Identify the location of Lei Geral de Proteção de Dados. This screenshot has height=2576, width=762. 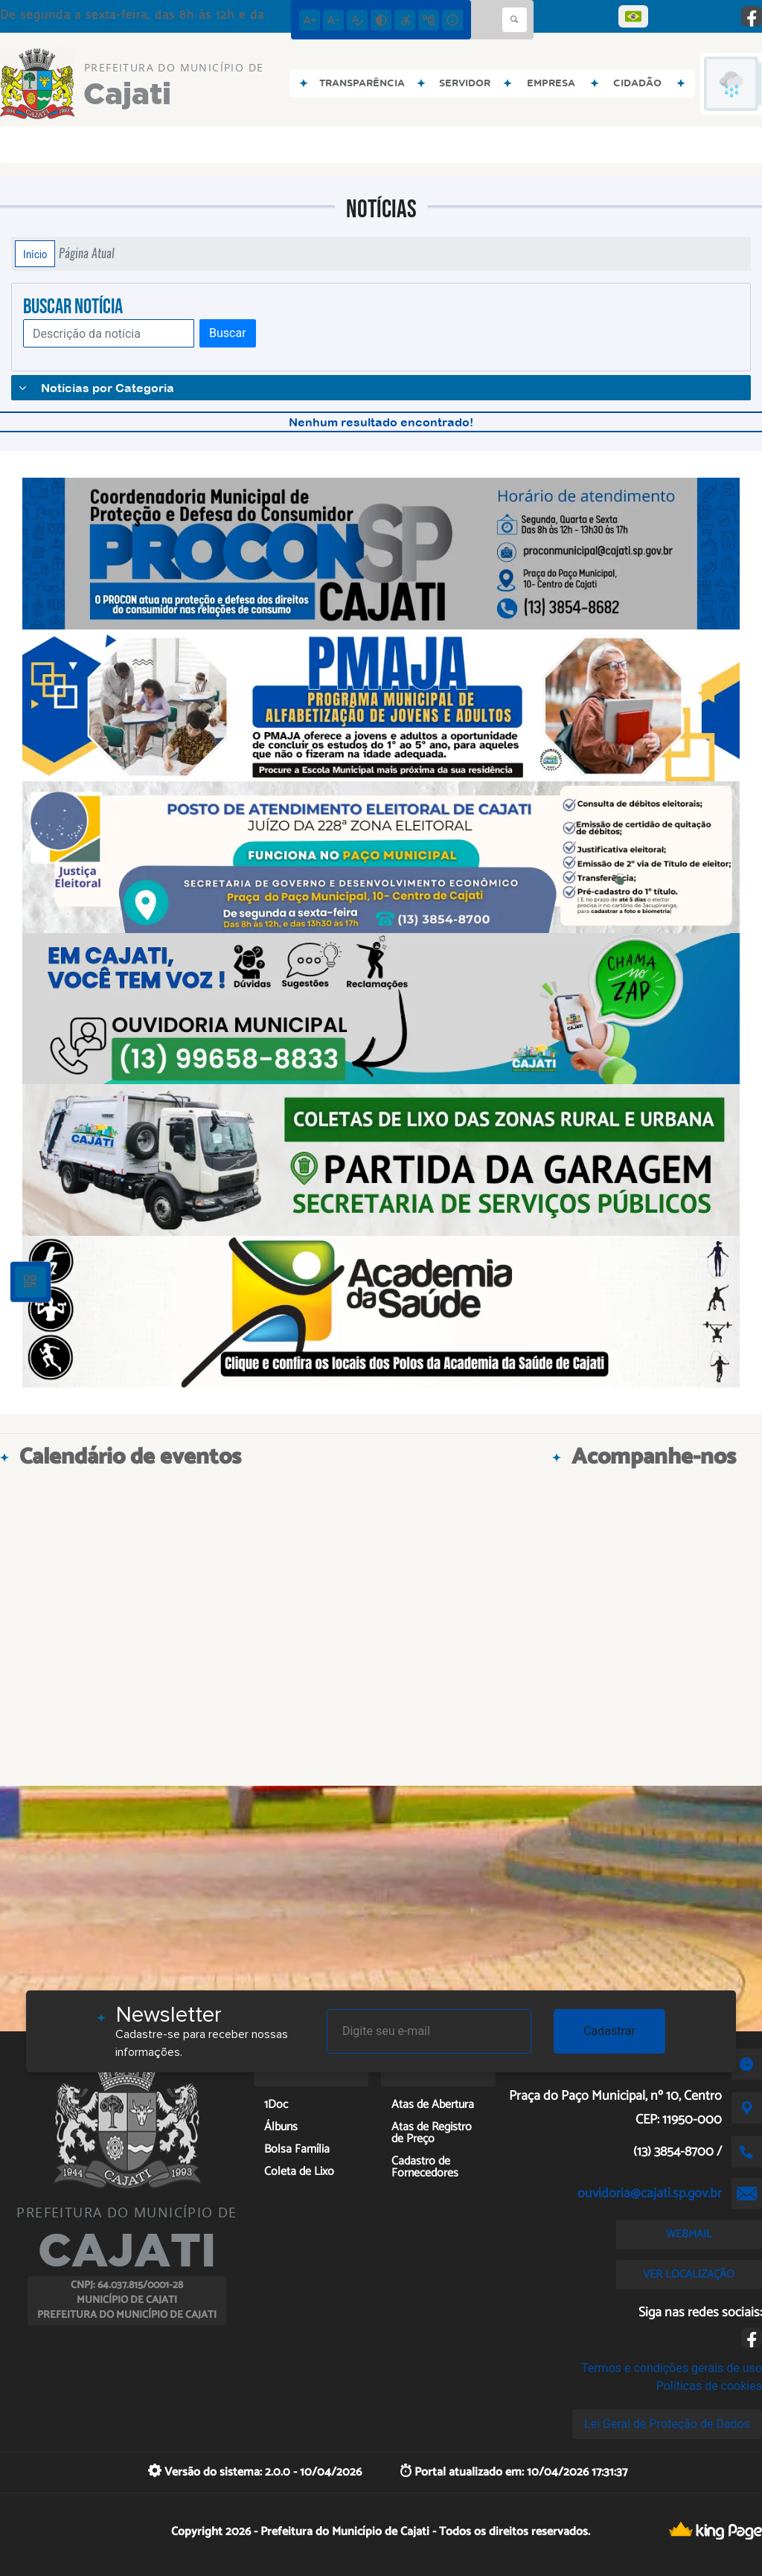
(667, 2424).